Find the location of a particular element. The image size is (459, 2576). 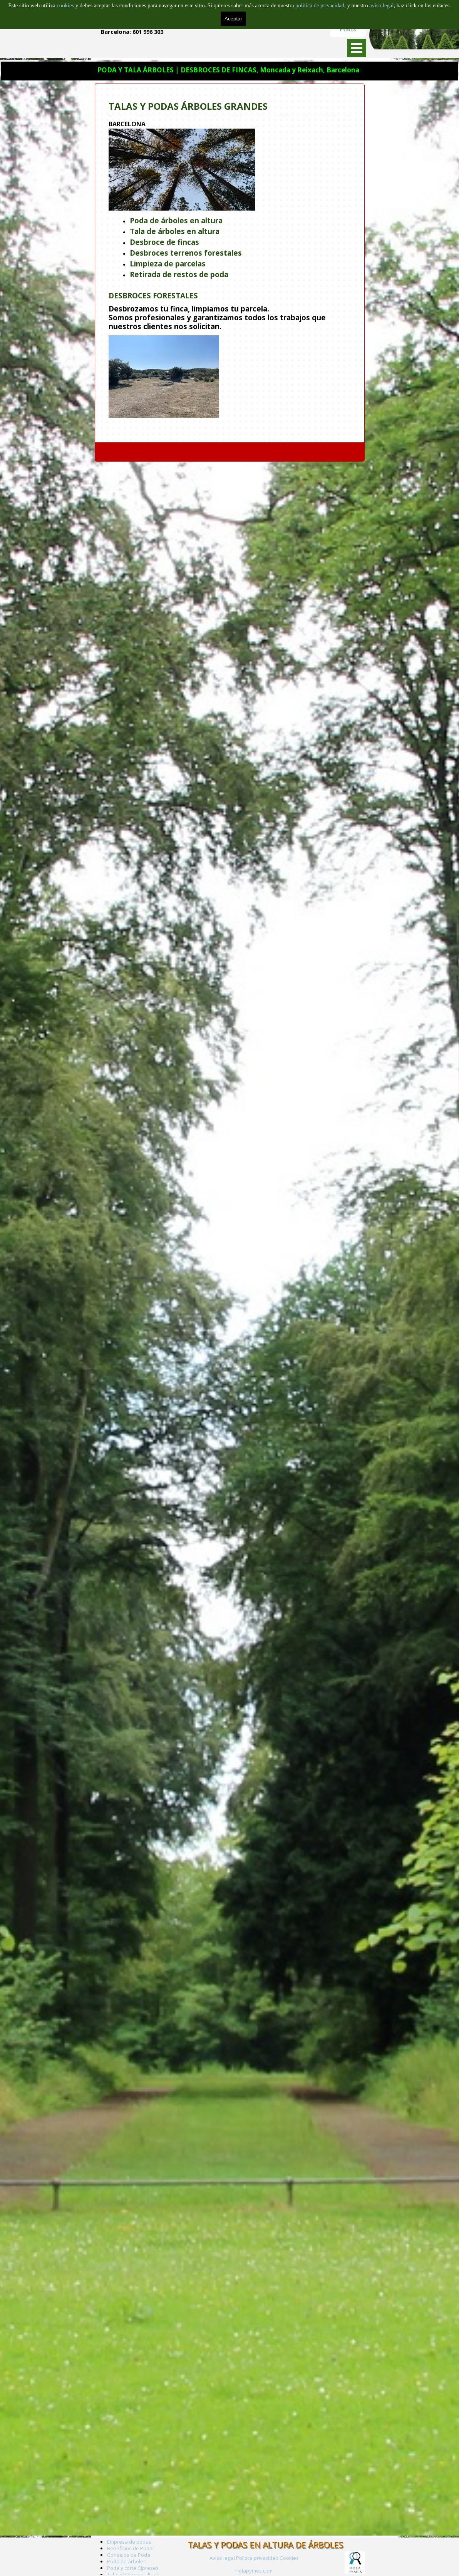

Empresa de podas is located at coordinates (129, 2541).